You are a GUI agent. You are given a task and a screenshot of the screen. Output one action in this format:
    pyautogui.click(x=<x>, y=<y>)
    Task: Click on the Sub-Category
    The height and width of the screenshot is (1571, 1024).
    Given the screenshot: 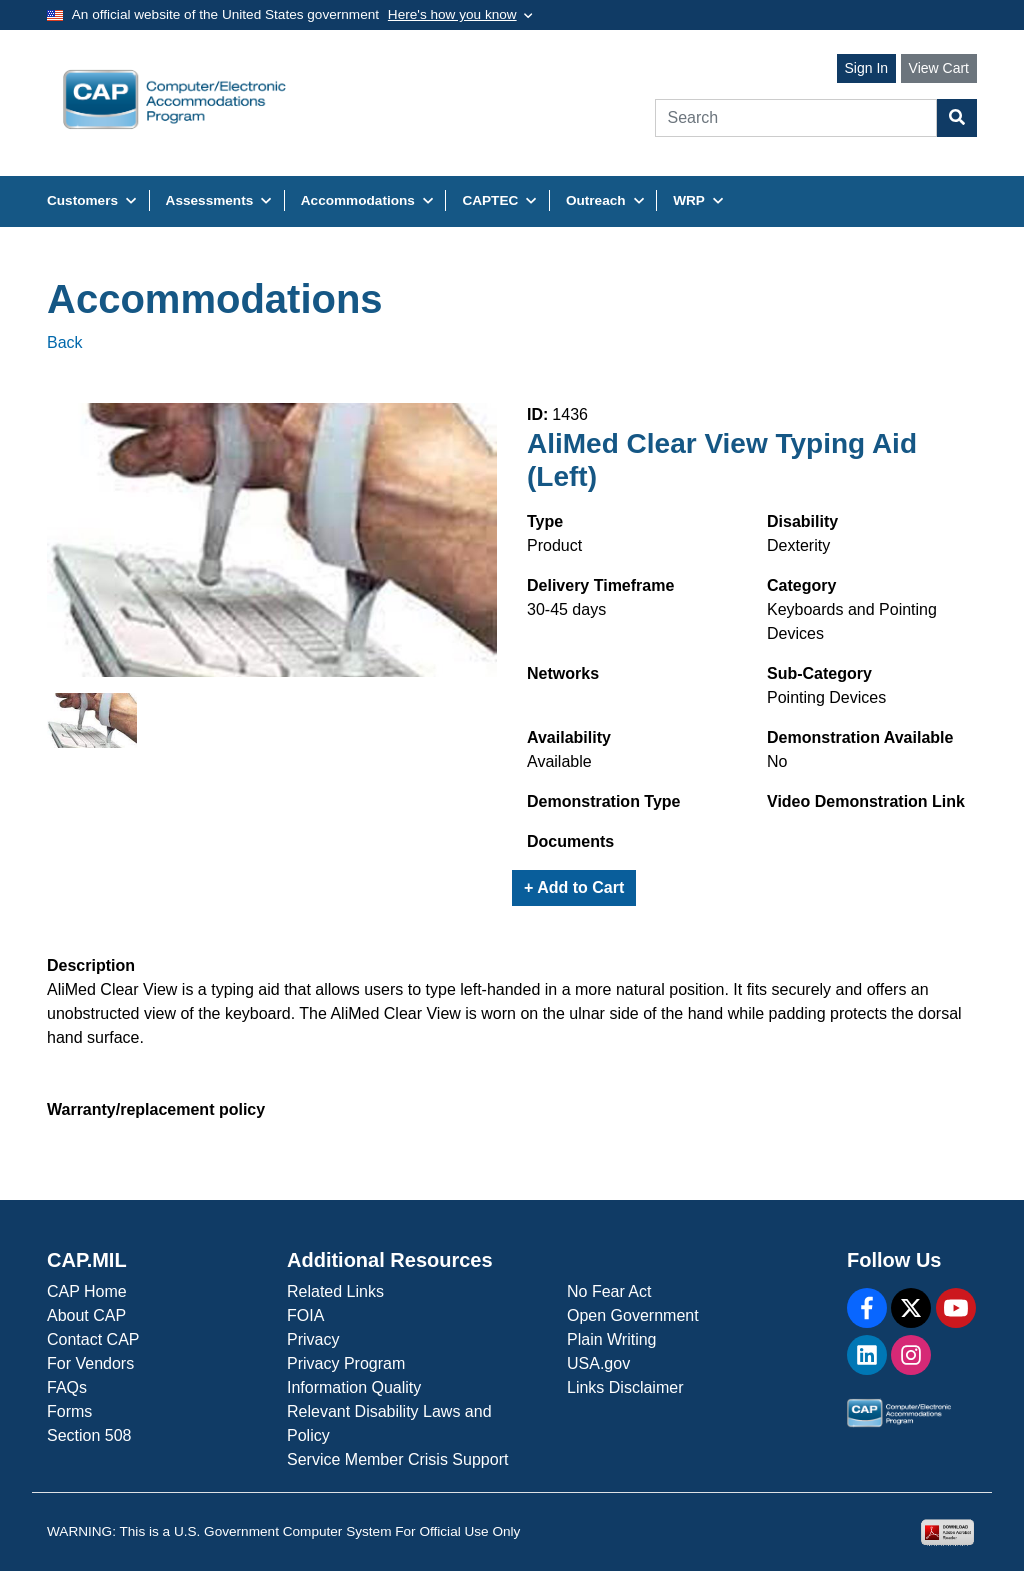 What is the action you would take?
    pyautogui.click(x=819, y=673)
    